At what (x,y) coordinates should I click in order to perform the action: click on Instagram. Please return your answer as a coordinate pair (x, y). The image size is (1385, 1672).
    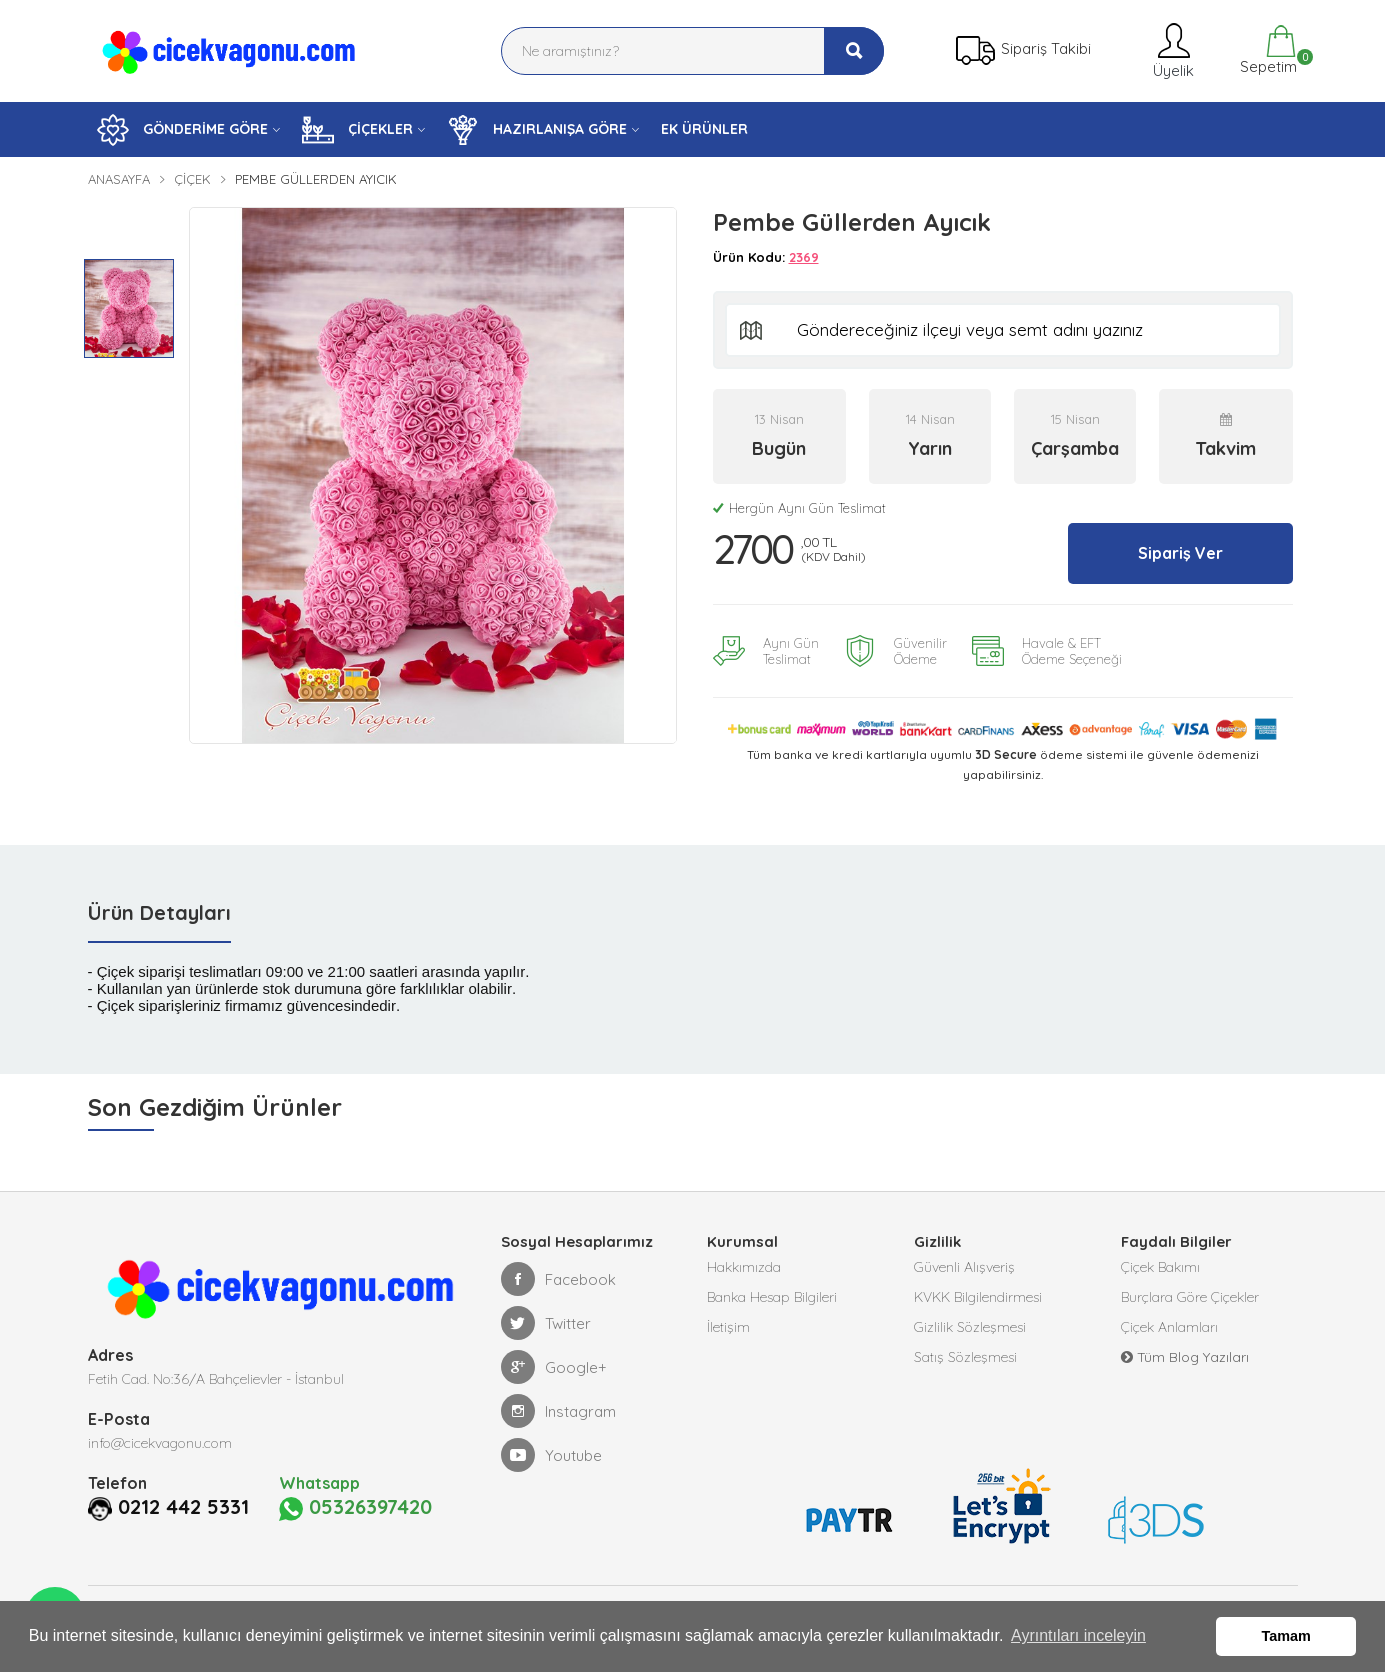
    Looking at the image, I should click on (558, 1411).